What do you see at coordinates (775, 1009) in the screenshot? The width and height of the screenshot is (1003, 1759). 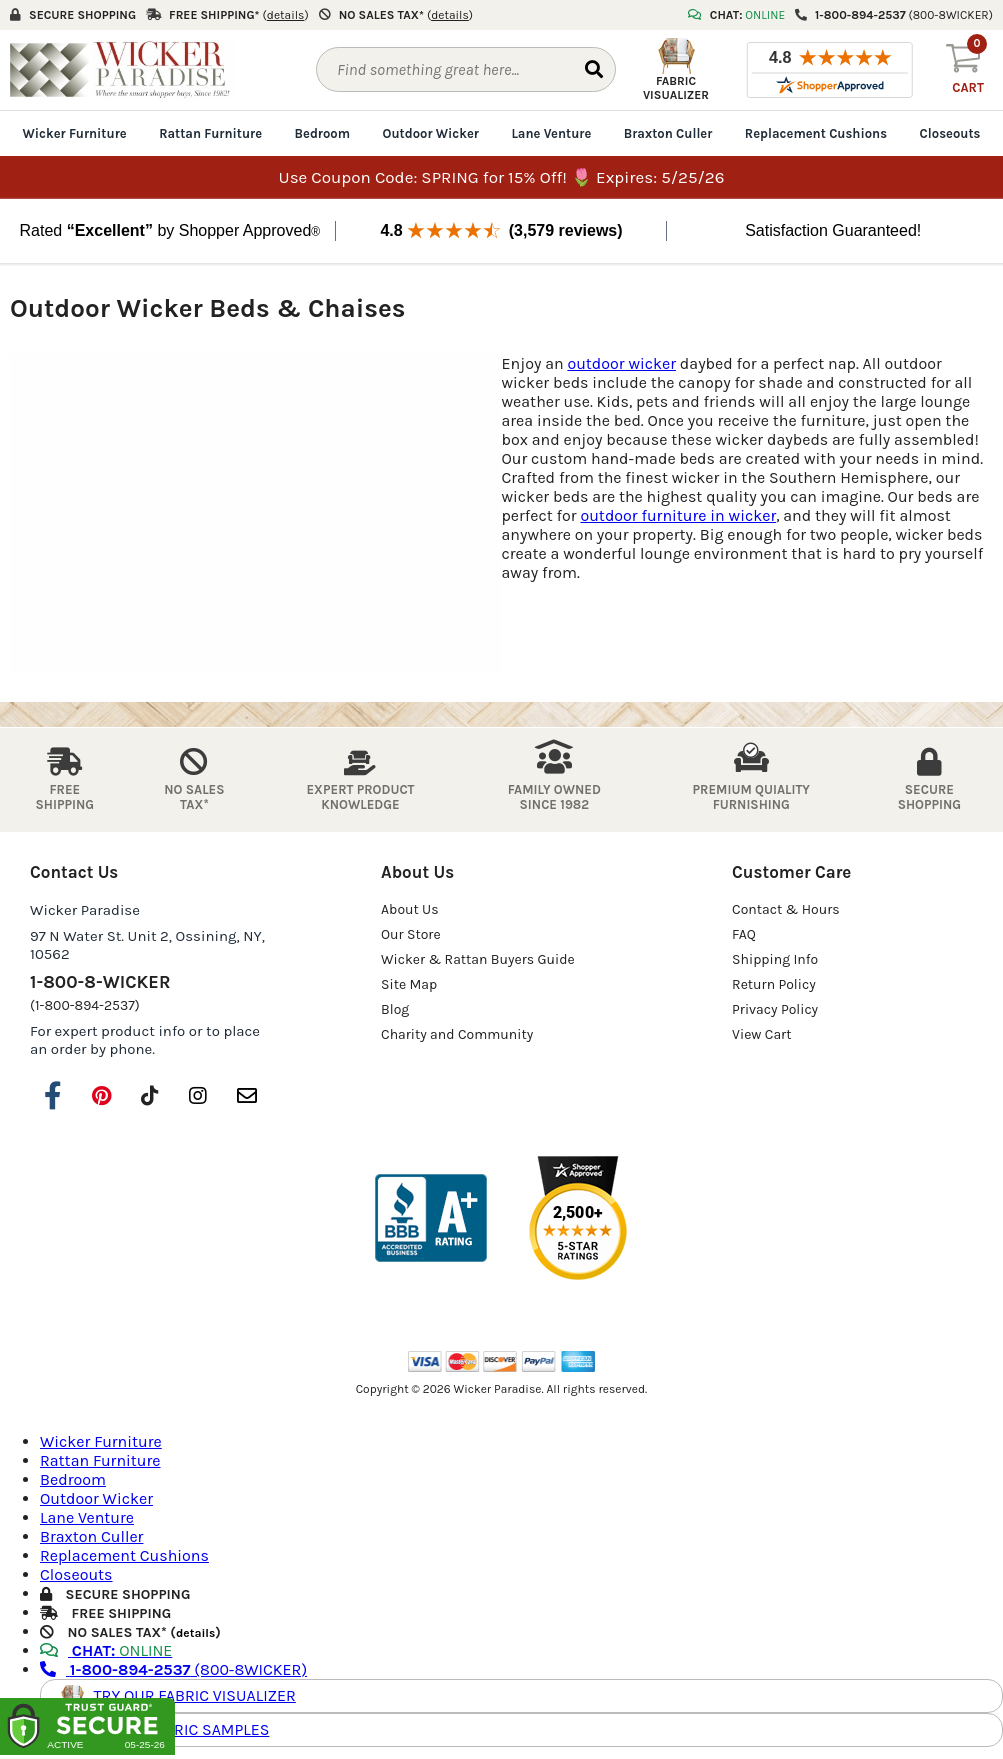 I see `Privacy Policy` at bounding box center [775, 1009].